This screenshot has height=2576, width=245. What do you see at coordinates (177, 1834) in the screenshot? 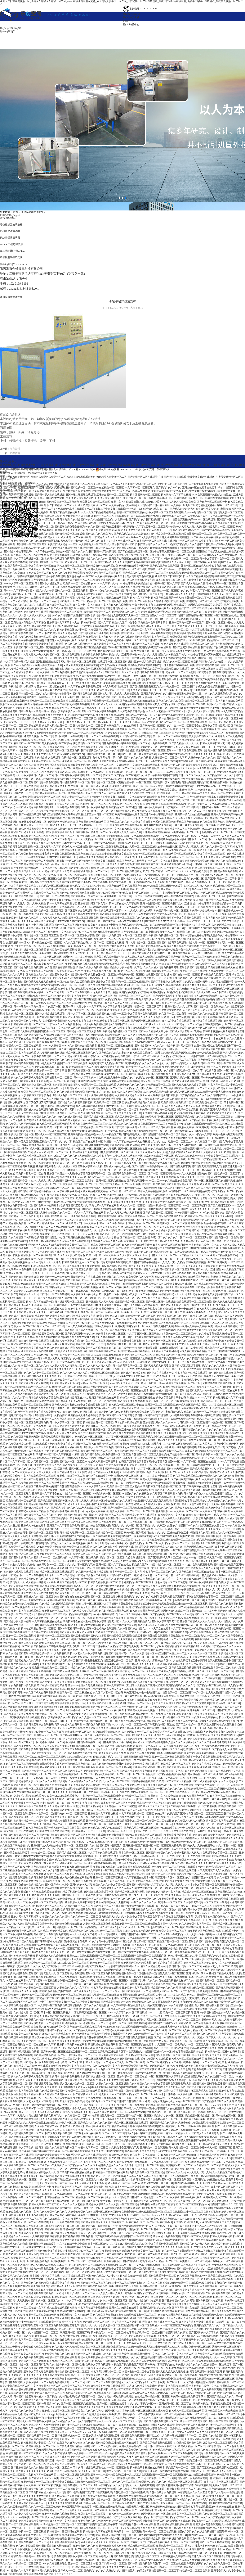
I see `亚洲精品黄色片中文字幕` at bounding box center [177, 1834].